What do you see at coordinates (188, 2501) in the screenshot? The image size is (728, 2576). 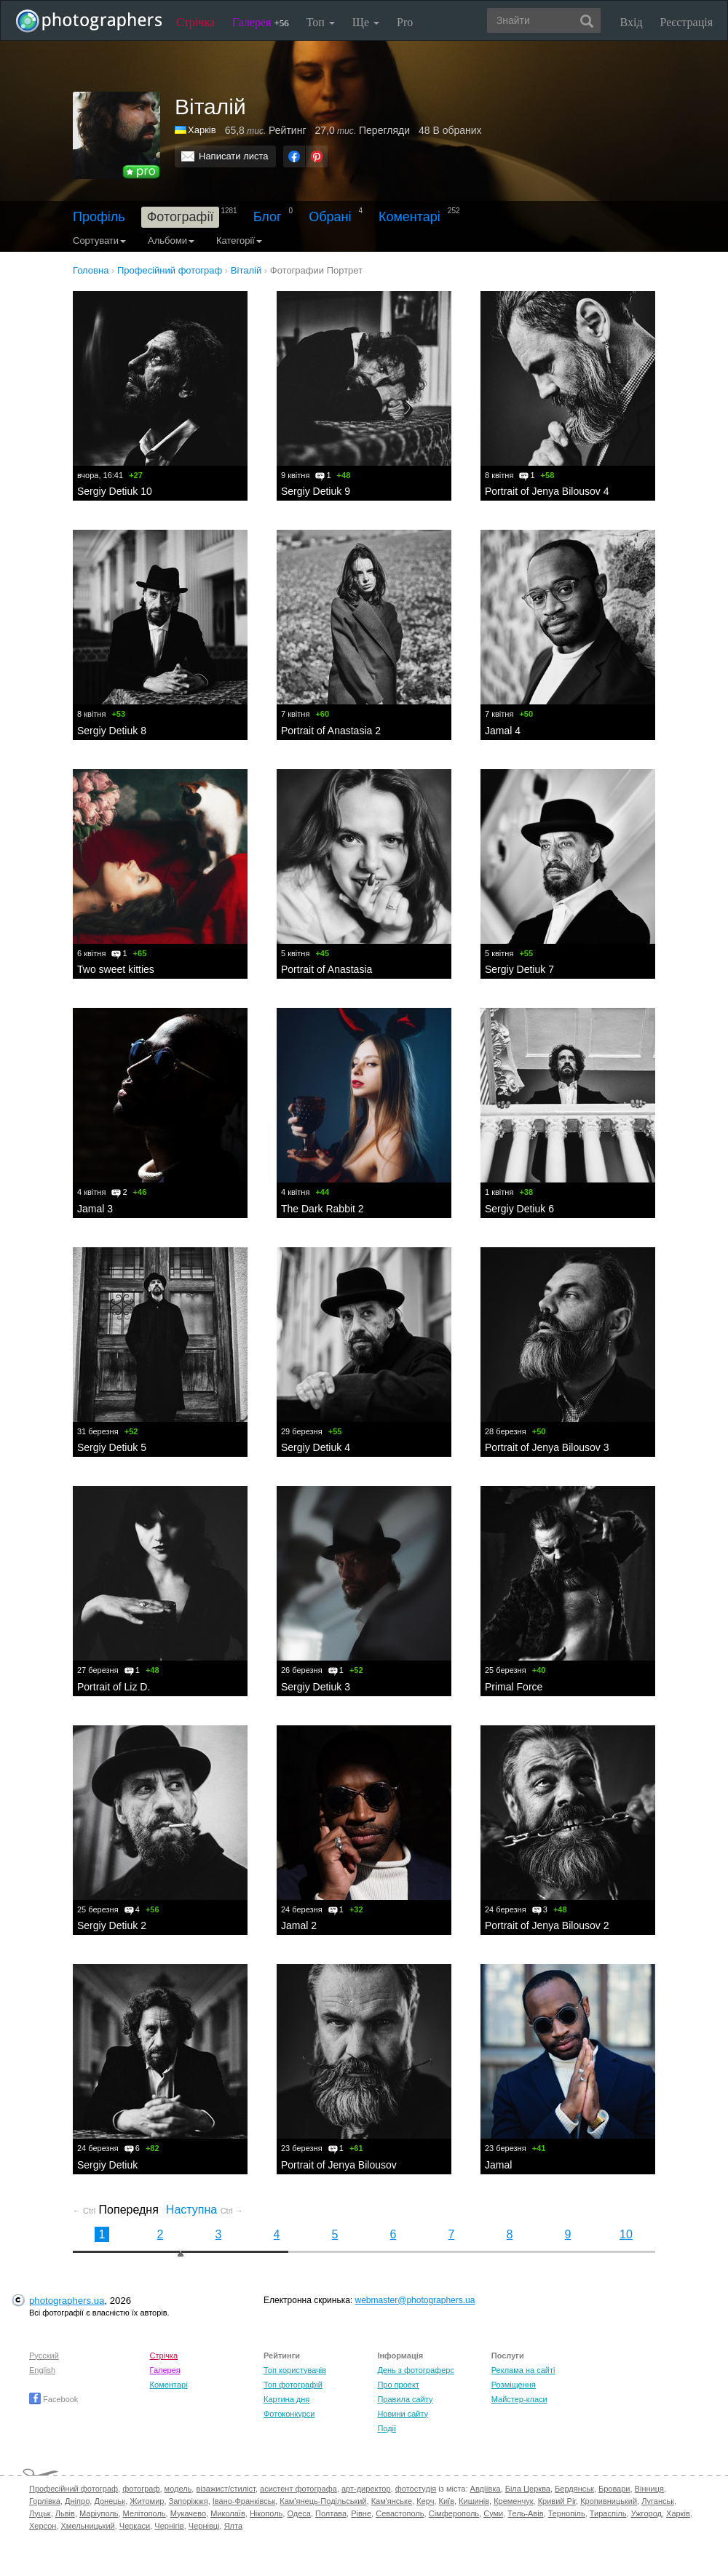 I see `Запоріжжя` at bounding box center [188, 2501].